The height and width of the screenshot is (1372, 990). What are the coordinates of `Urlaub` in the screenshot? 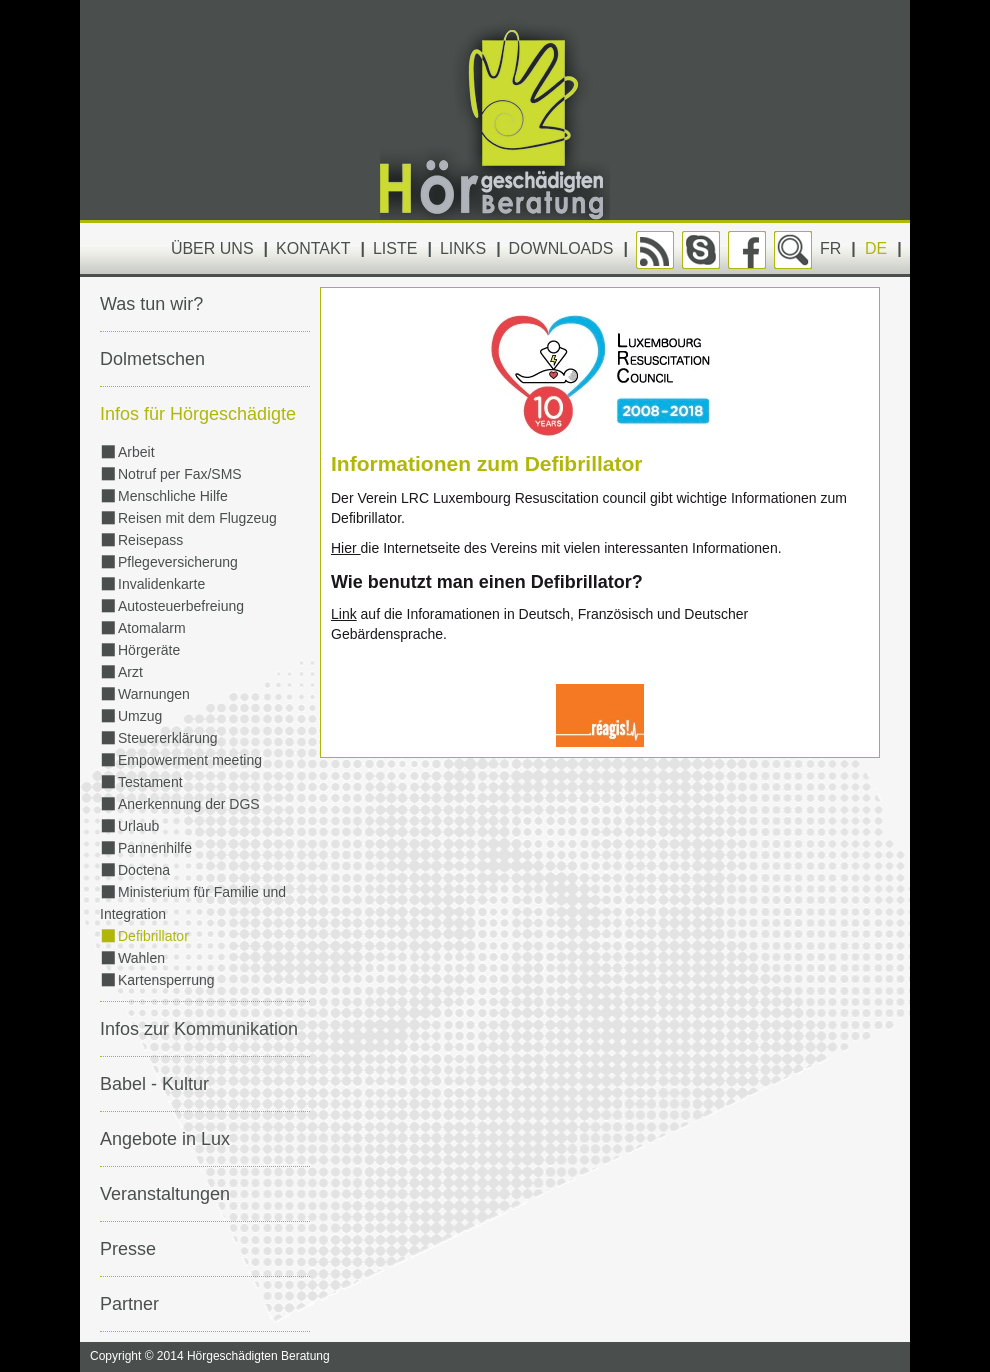 It's located at (138, 826).